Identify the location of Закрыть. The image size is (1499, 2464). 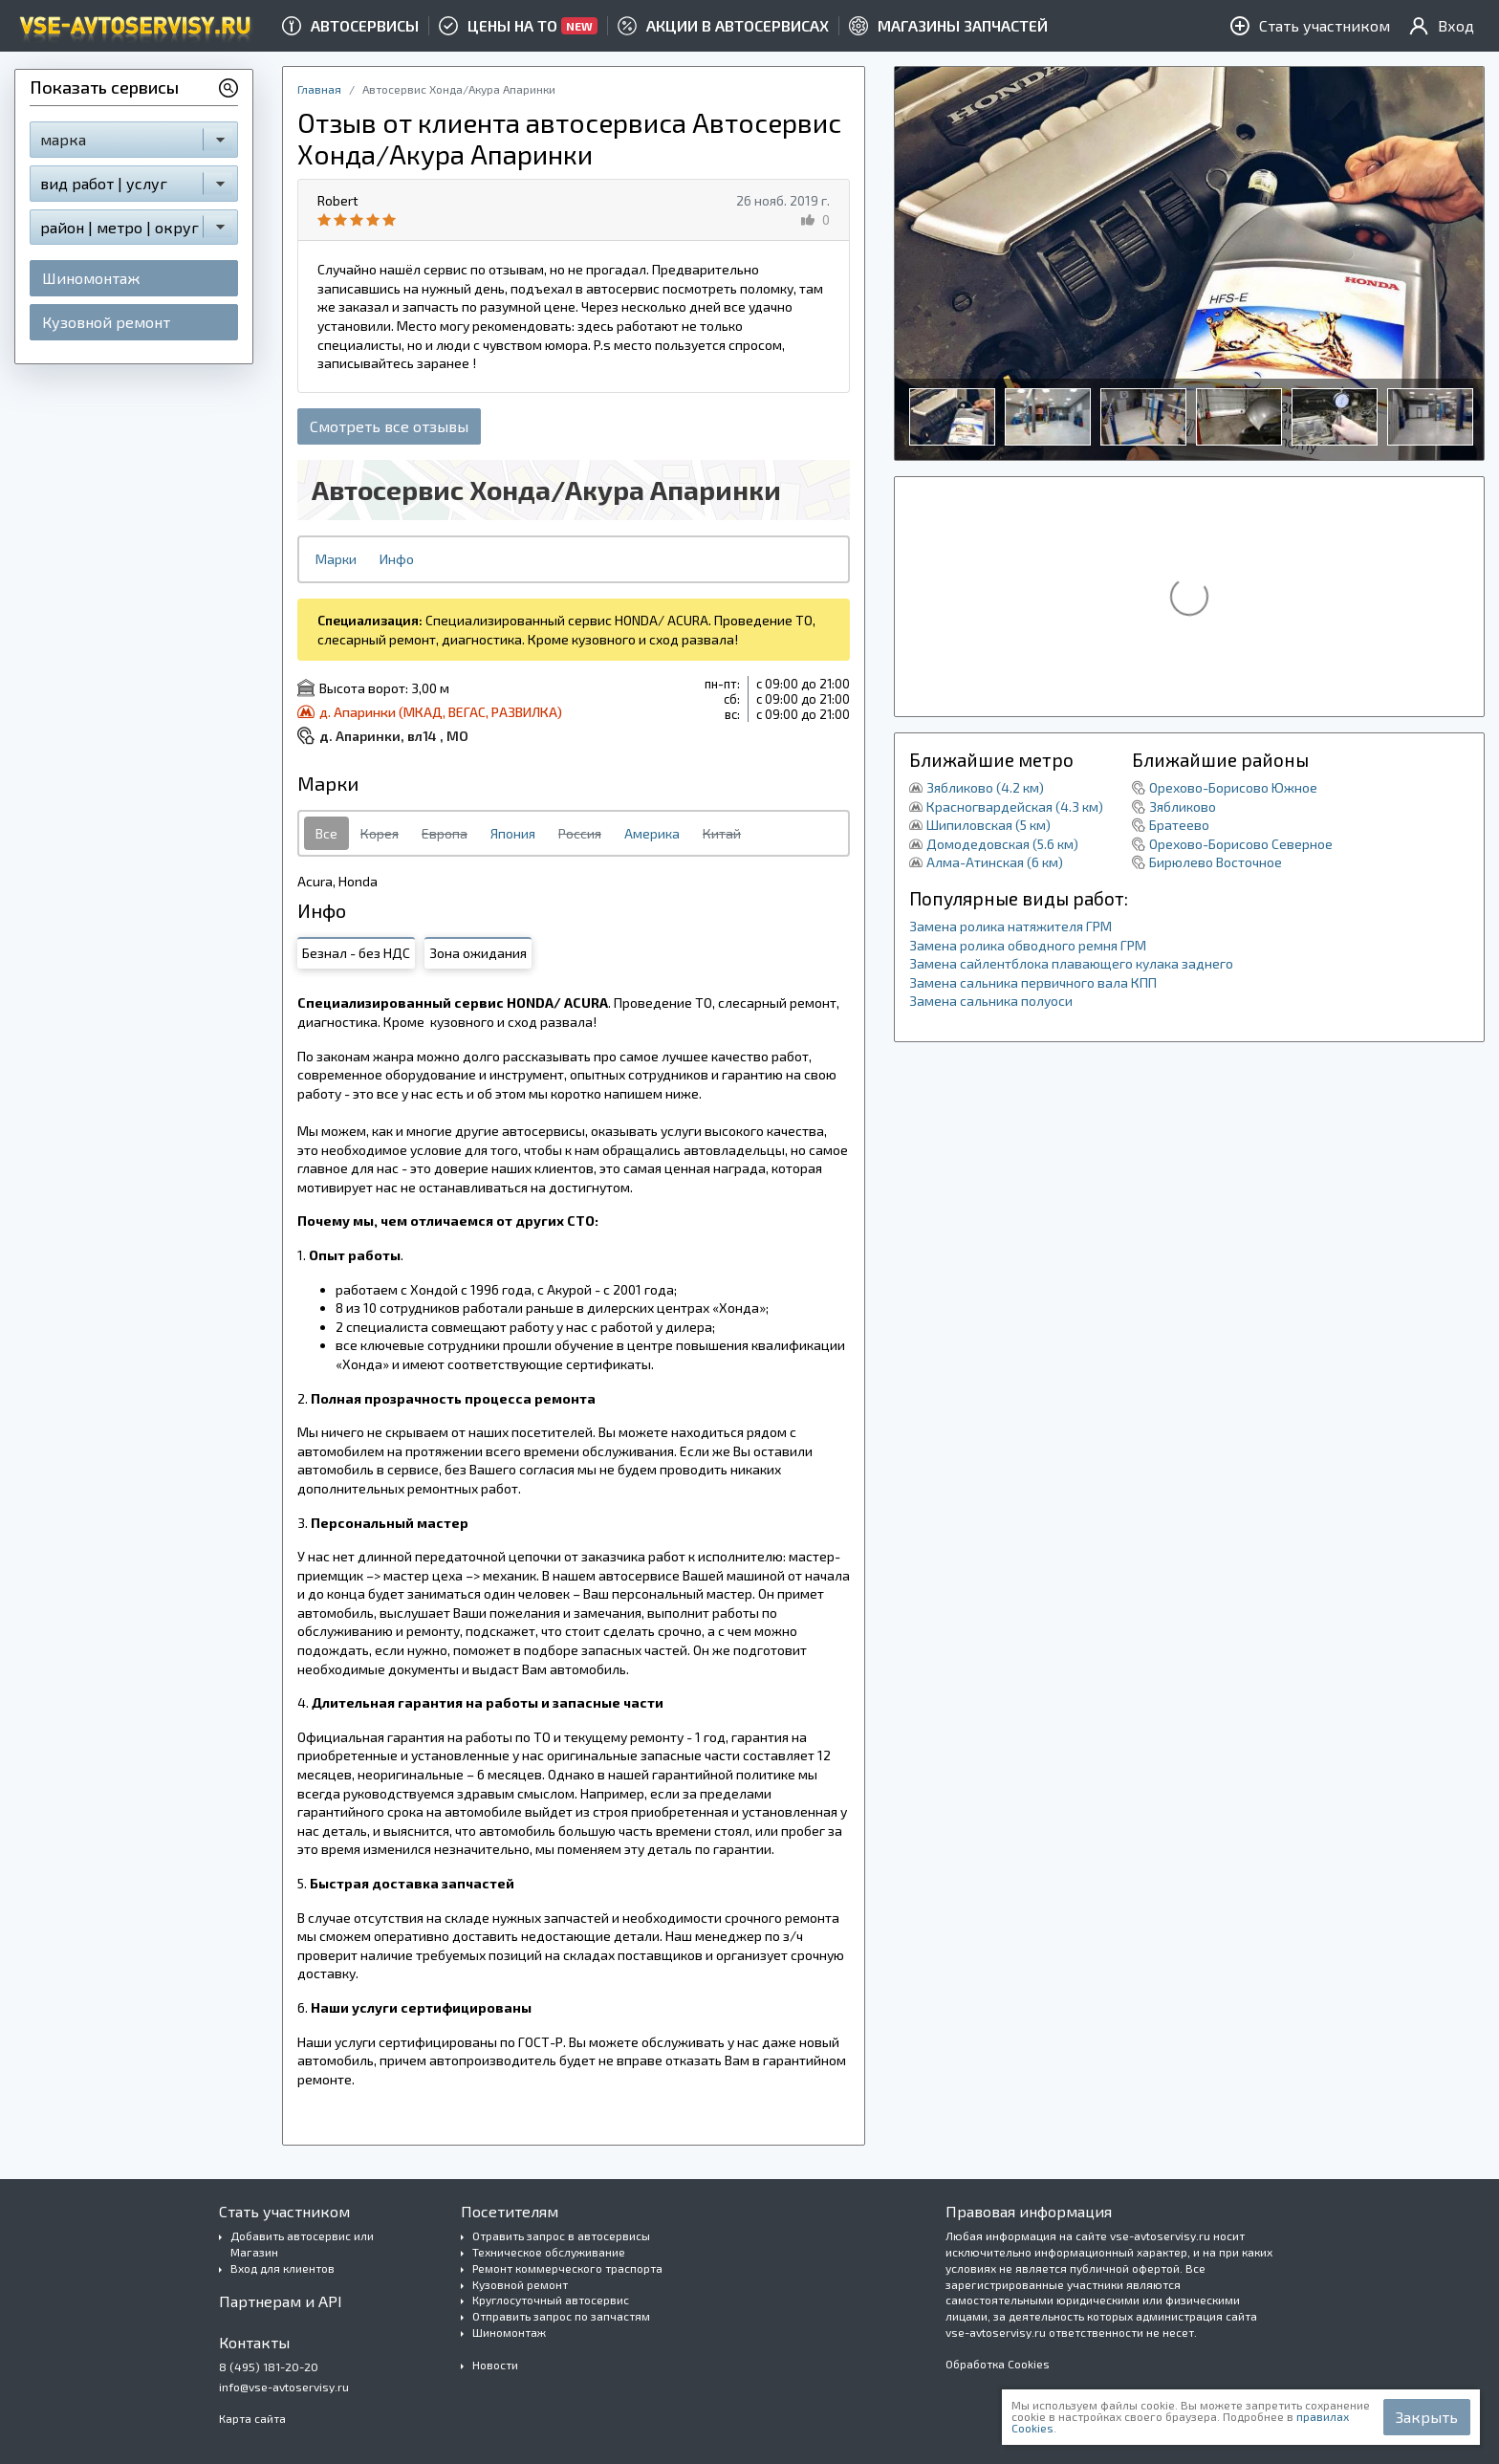
(1427, 2417).